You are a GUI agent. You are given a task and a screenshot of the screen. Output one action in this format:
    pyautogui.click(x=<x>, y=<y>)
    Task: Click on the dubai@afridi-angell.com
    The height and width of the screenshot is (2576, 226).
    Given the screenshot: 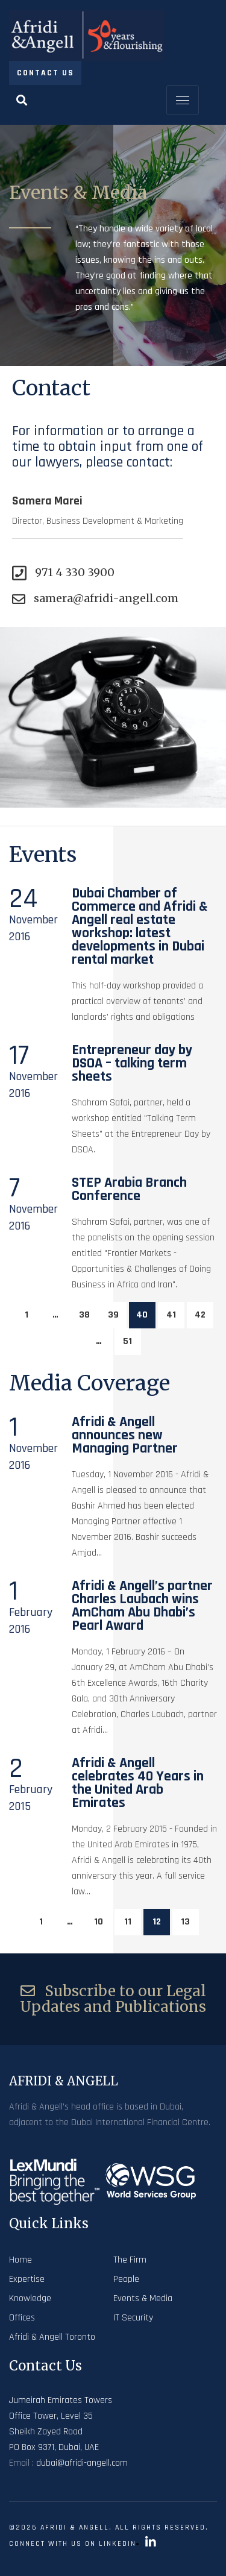 What is the action you would take?
    pyautogui.click(x=82, y=2463)
    